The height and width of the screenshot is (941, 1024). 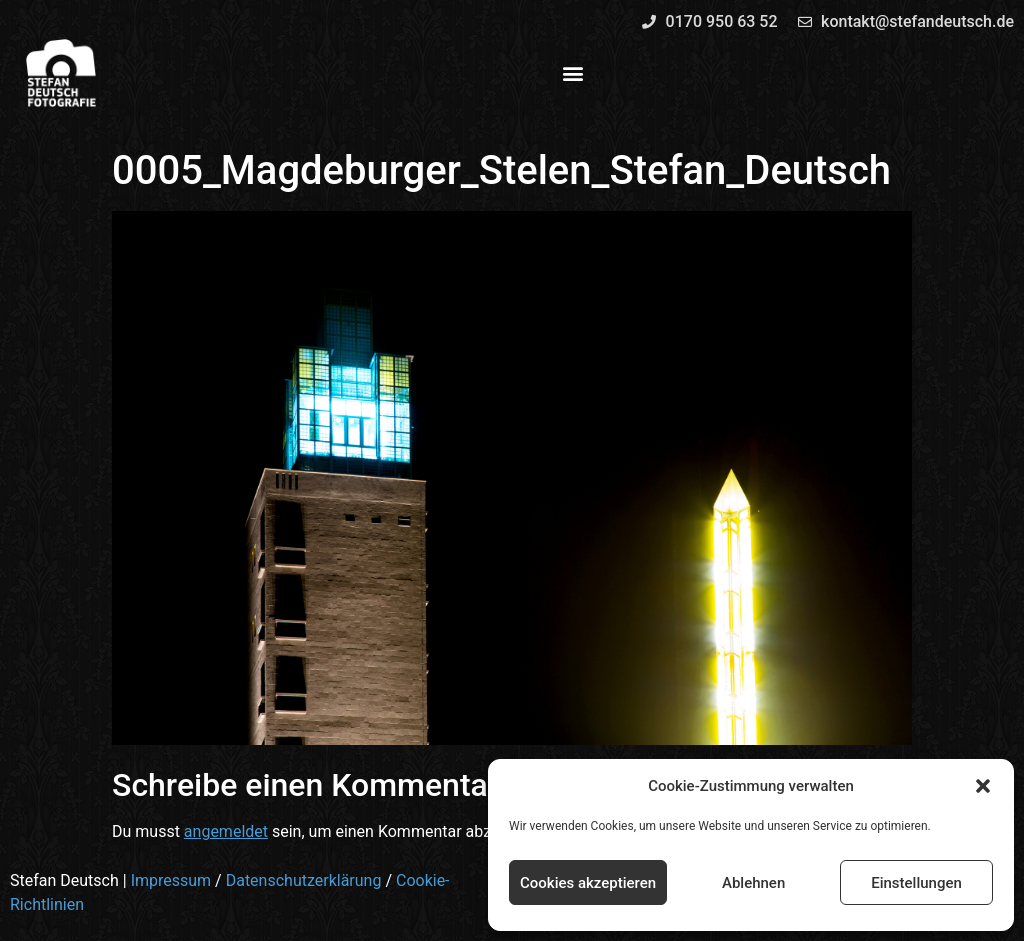 I want to click on Datenschutzerklärung, so click(x=304, y=880).